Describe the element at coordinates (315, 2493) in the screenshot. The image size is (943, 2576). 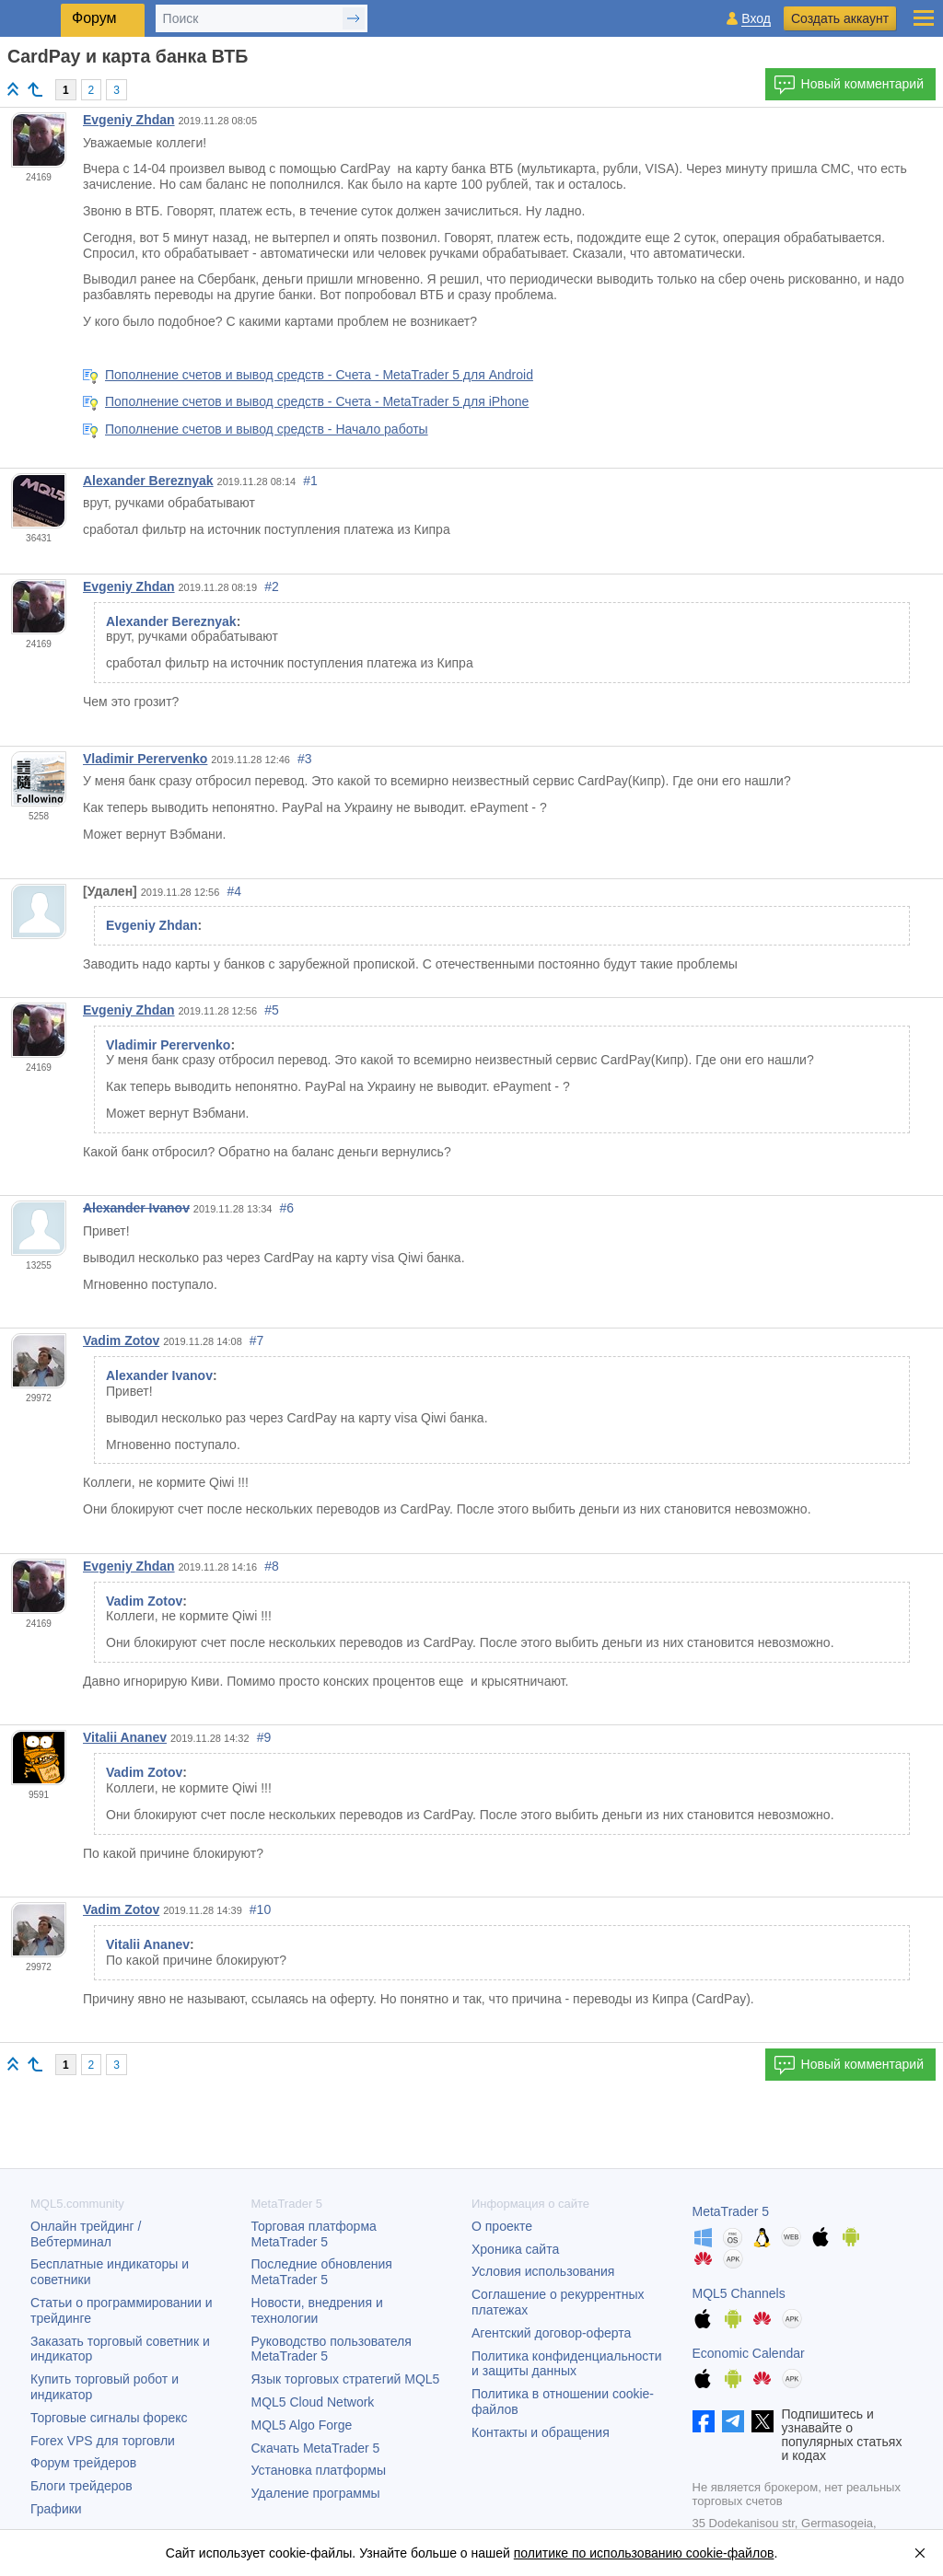
I see `Удаление программы` at that location.